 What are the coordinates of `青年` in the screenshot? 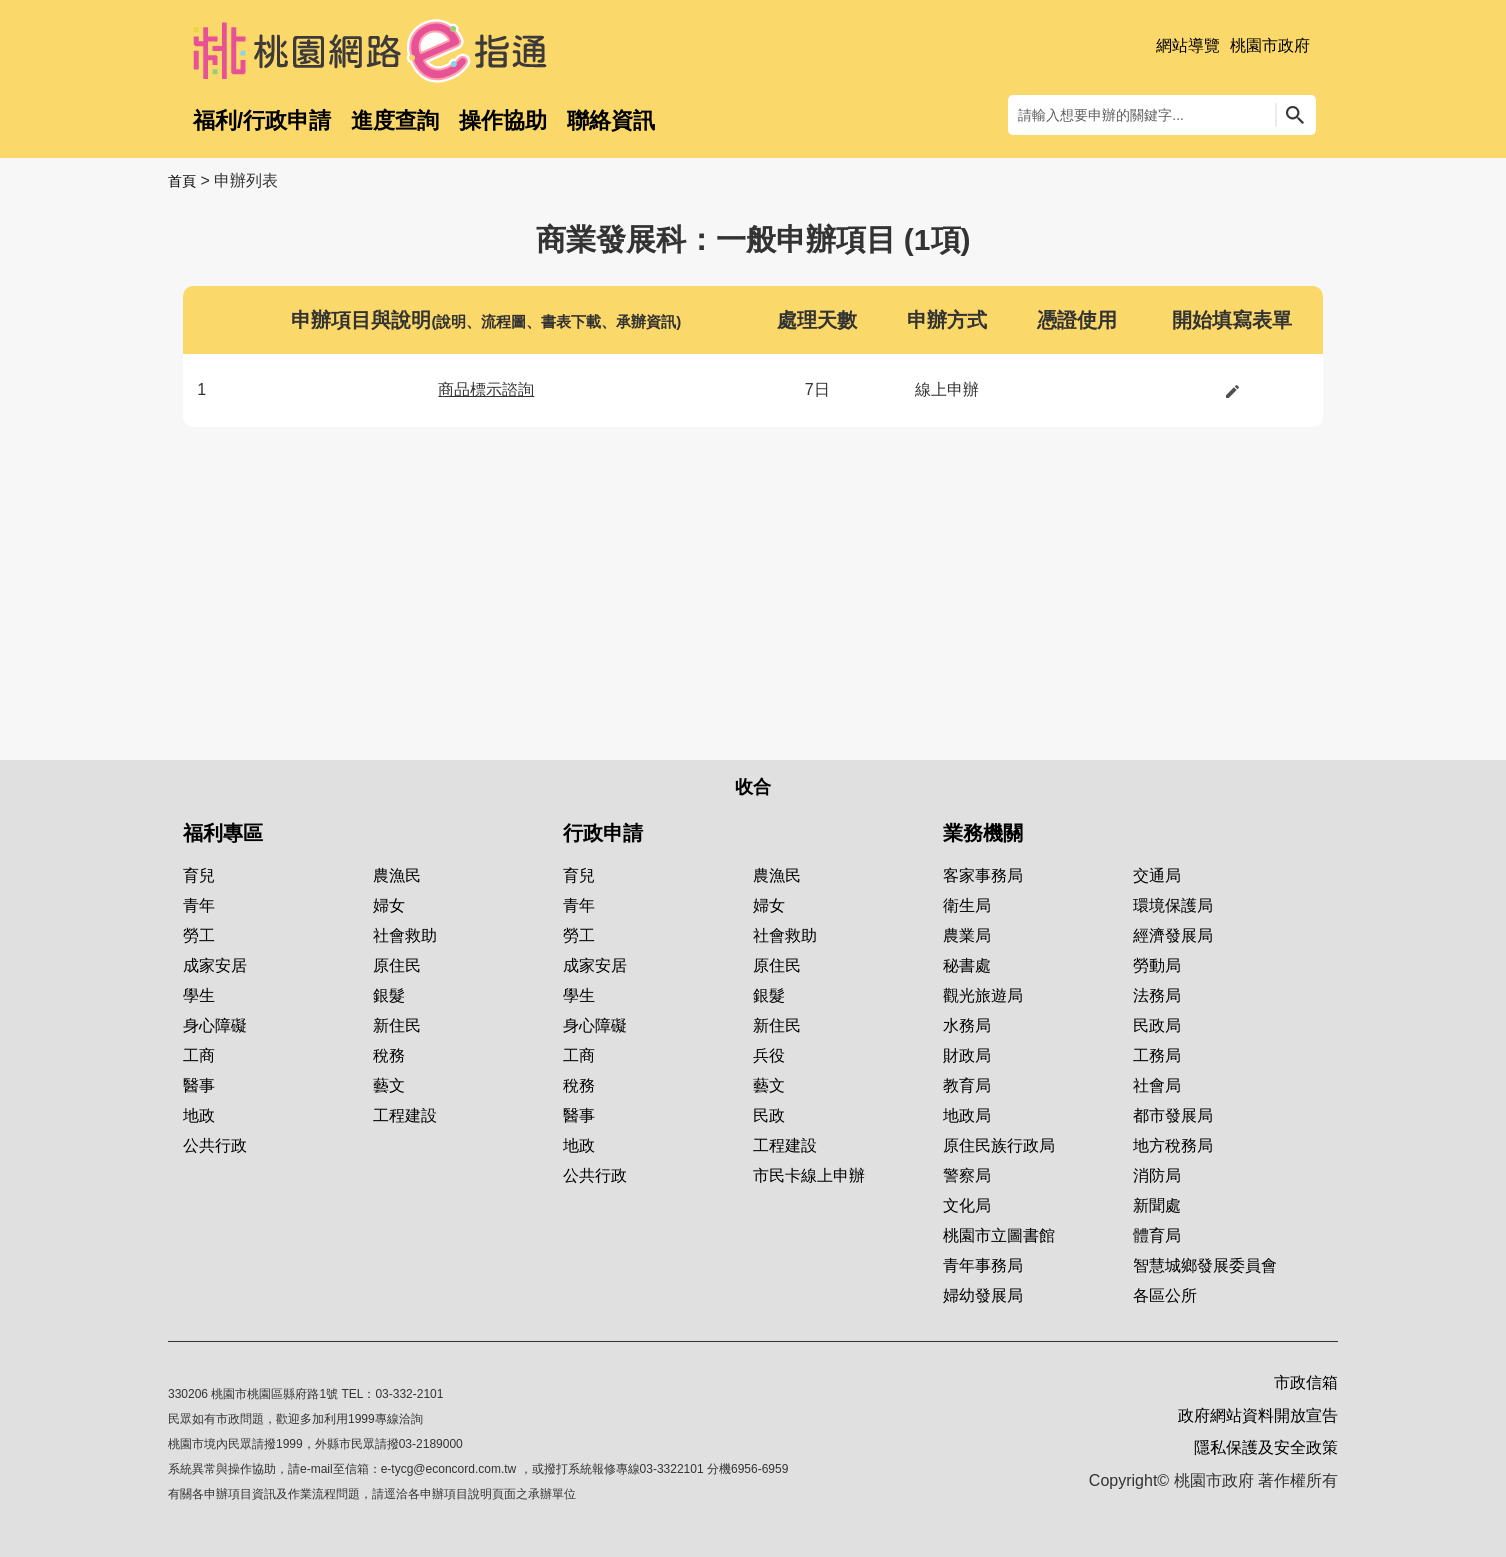 It's located at (199, 905).